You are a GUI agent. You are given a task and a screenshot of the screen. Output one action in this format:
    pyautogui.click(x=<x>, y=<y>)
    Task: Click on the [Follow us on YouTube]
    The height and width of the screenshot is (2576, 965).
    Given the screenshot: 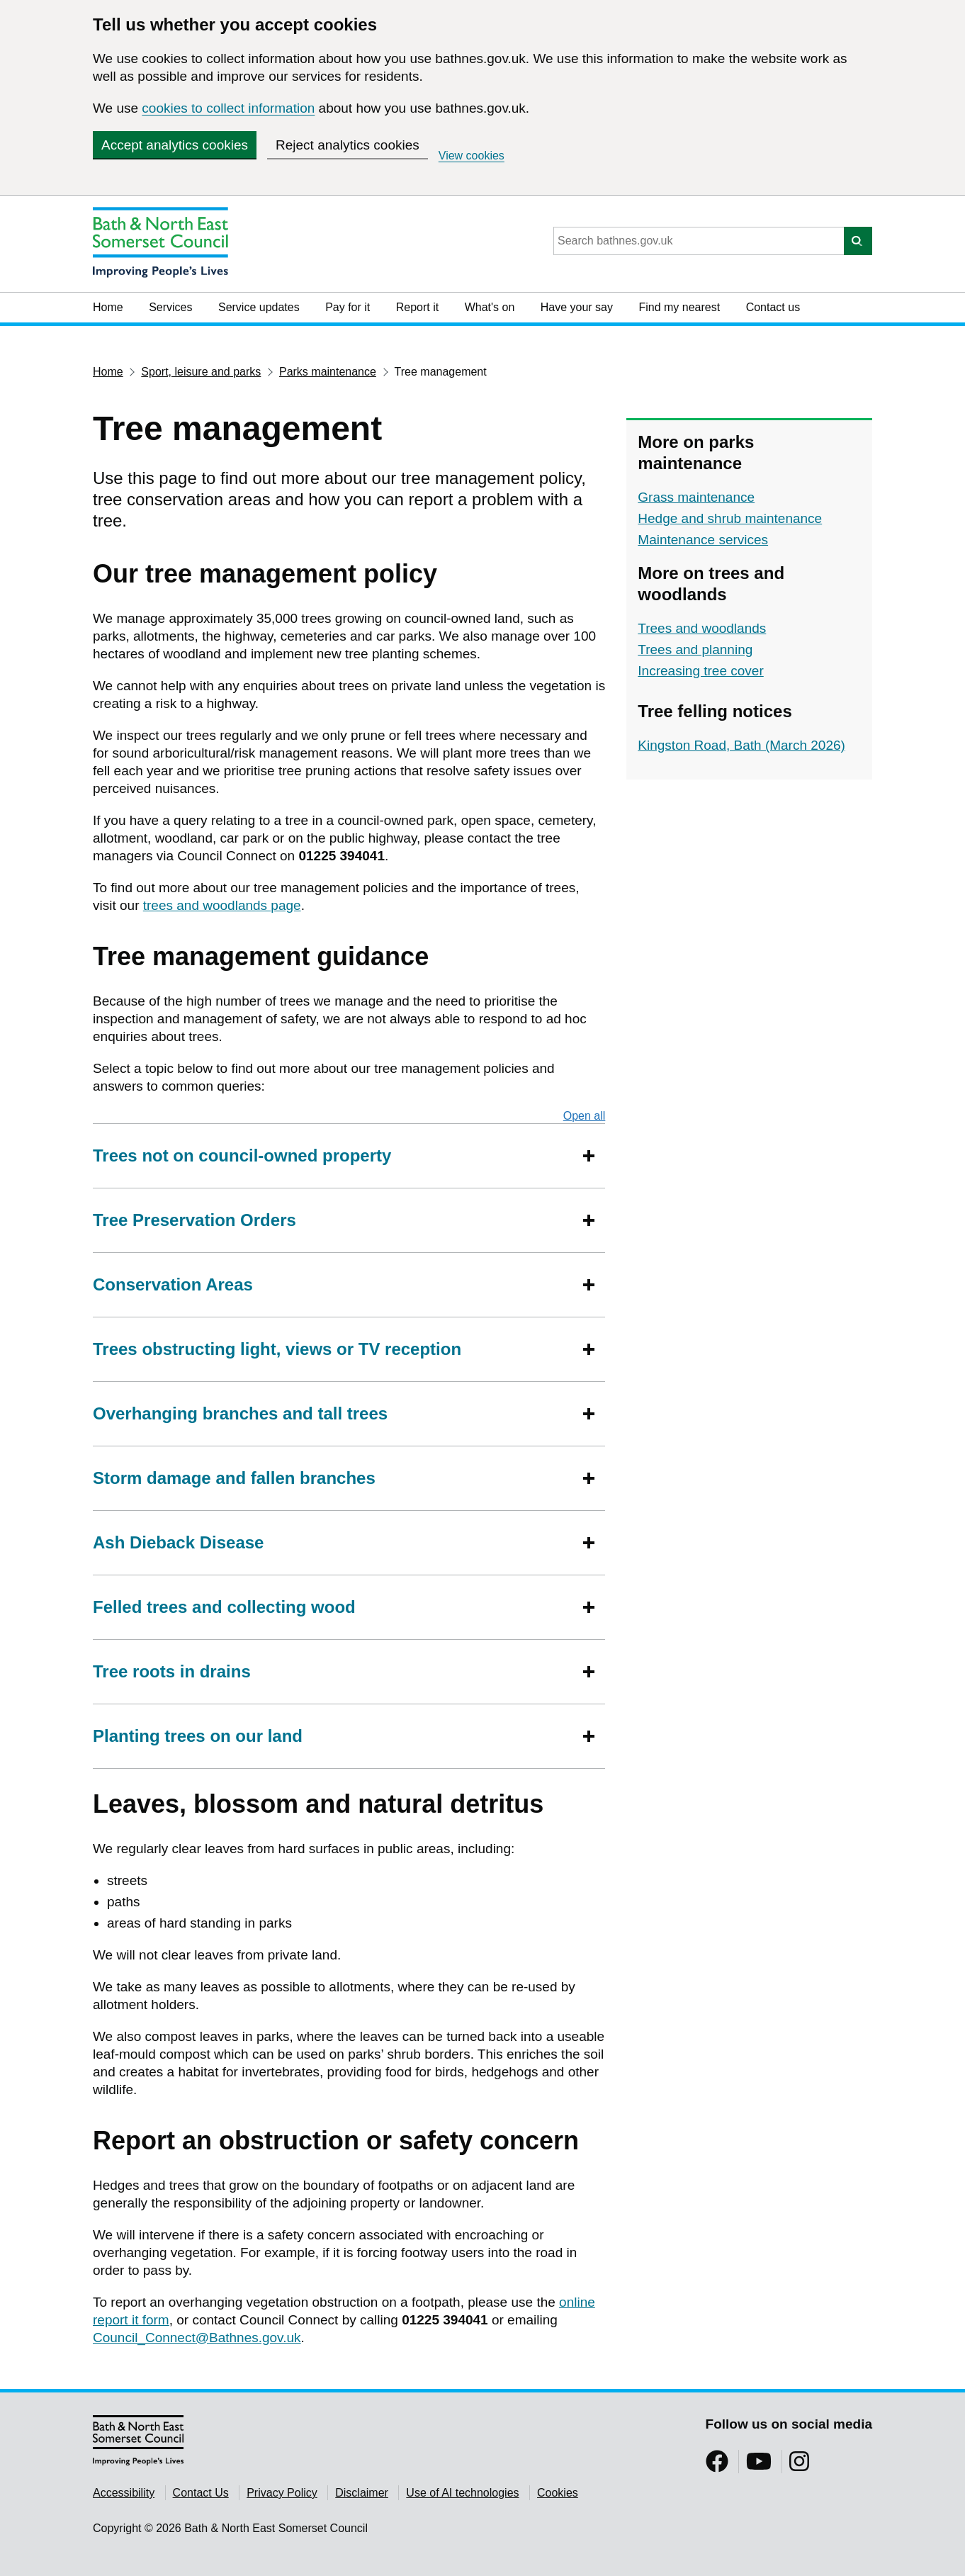 What is the action you would take?
    pyautogui.click(x=759, y=2466)
    